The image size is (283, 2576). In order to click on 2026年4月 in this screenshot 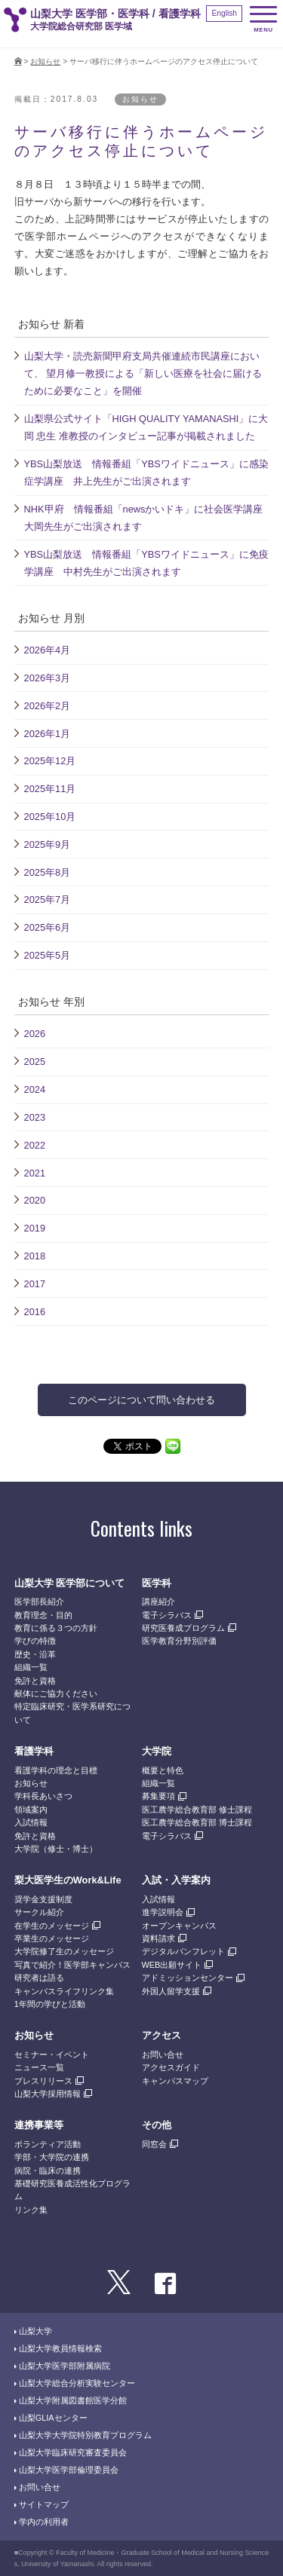, I will do `click(47, 650)`.